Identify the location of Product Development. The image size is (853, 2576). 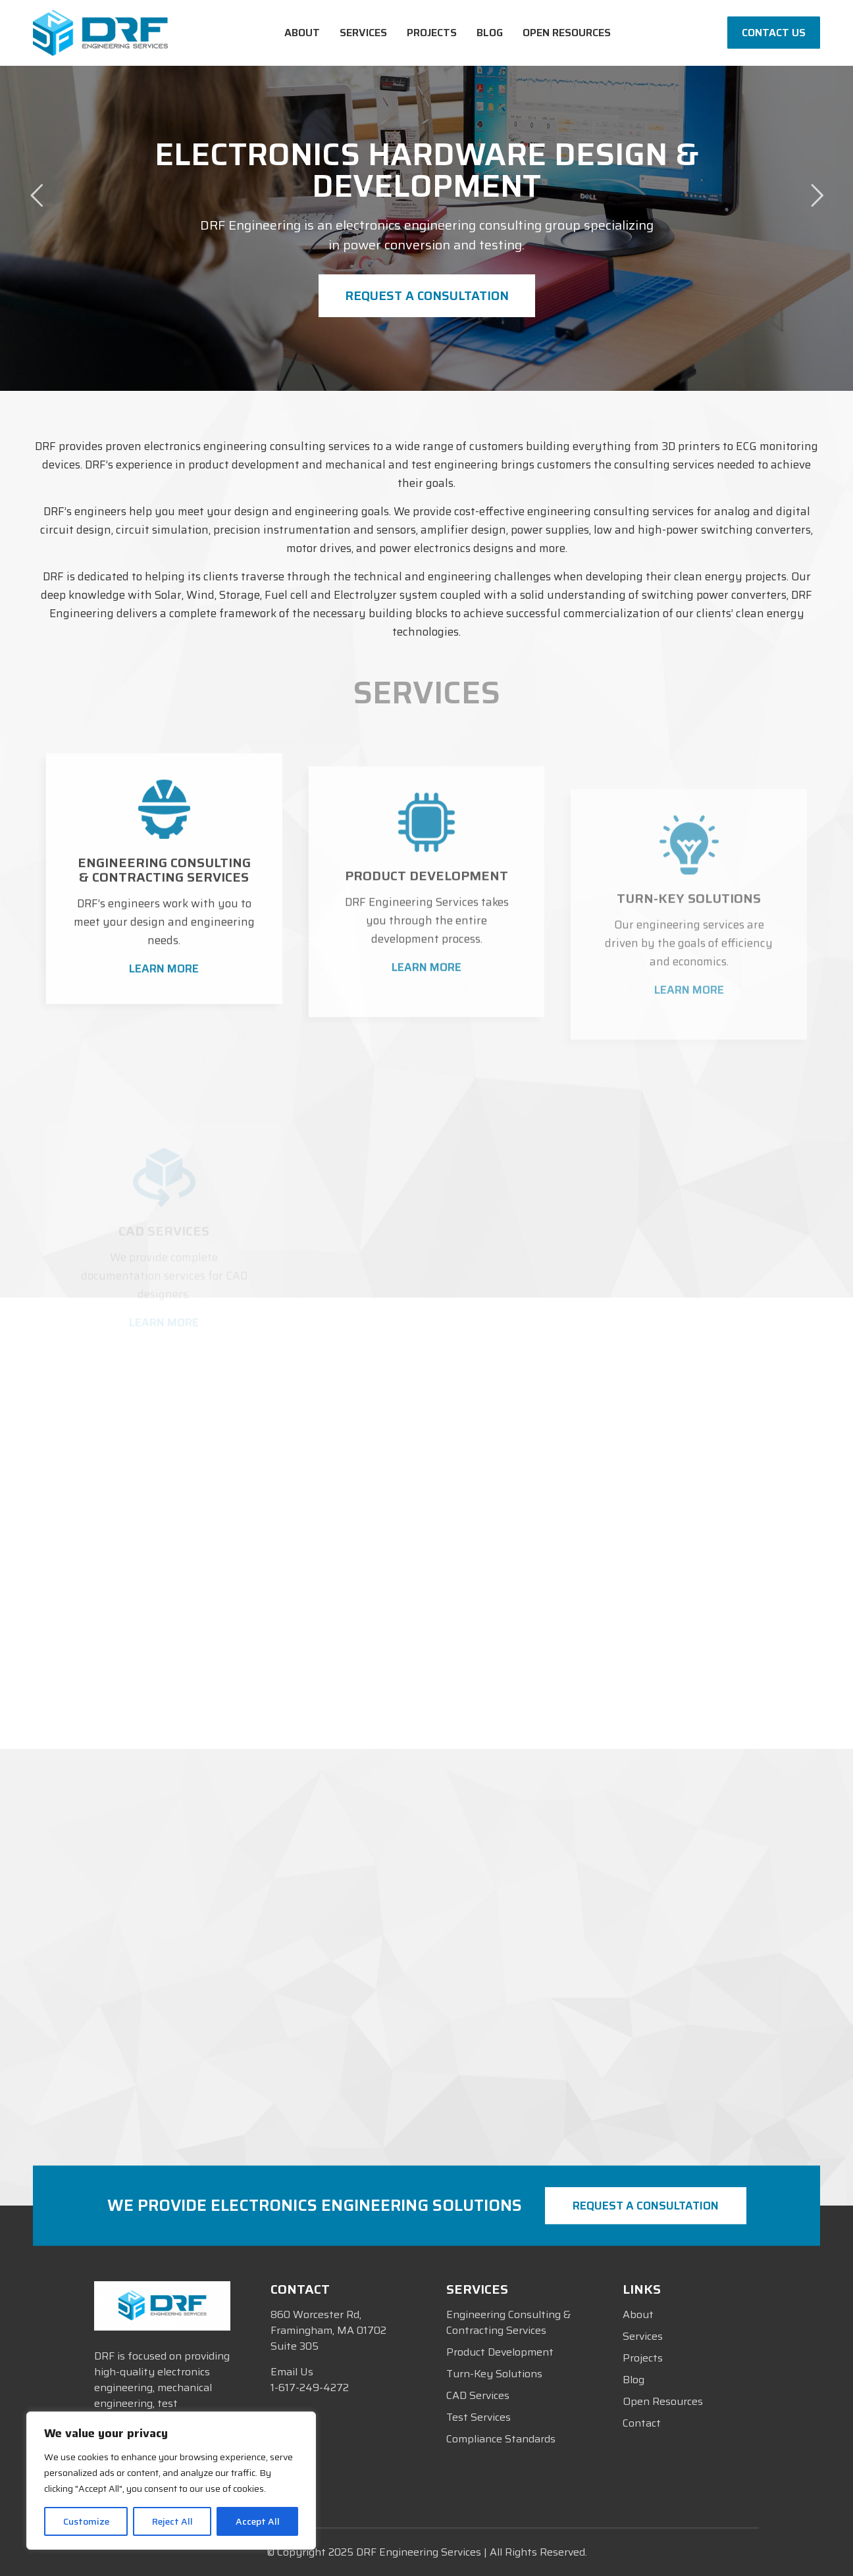
(500, 2352).